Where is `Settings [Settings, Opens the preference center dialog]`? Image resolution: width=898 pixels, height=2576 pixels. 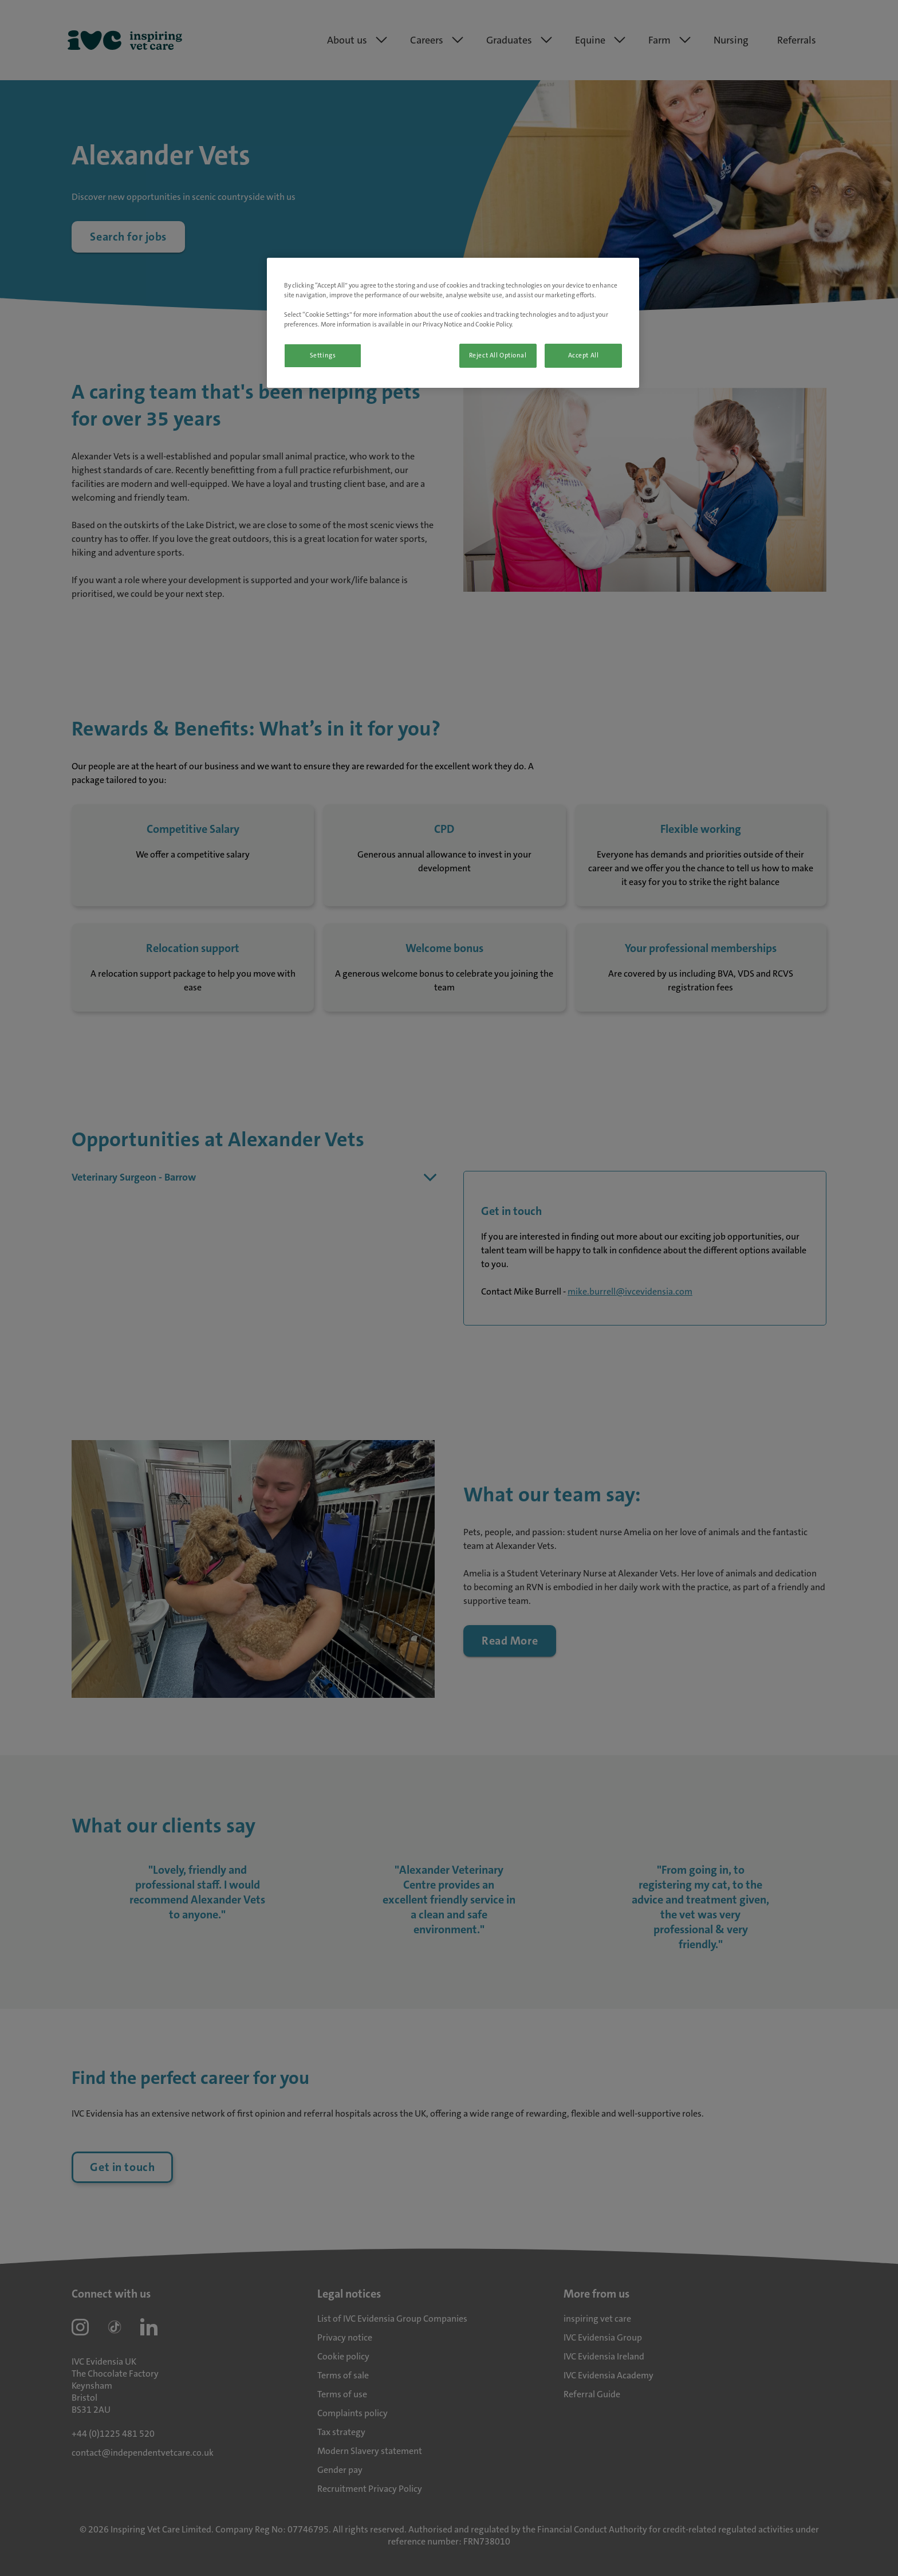 Settings [Settings, Opens the preference center dialog] is located at coordinates (323, 355).